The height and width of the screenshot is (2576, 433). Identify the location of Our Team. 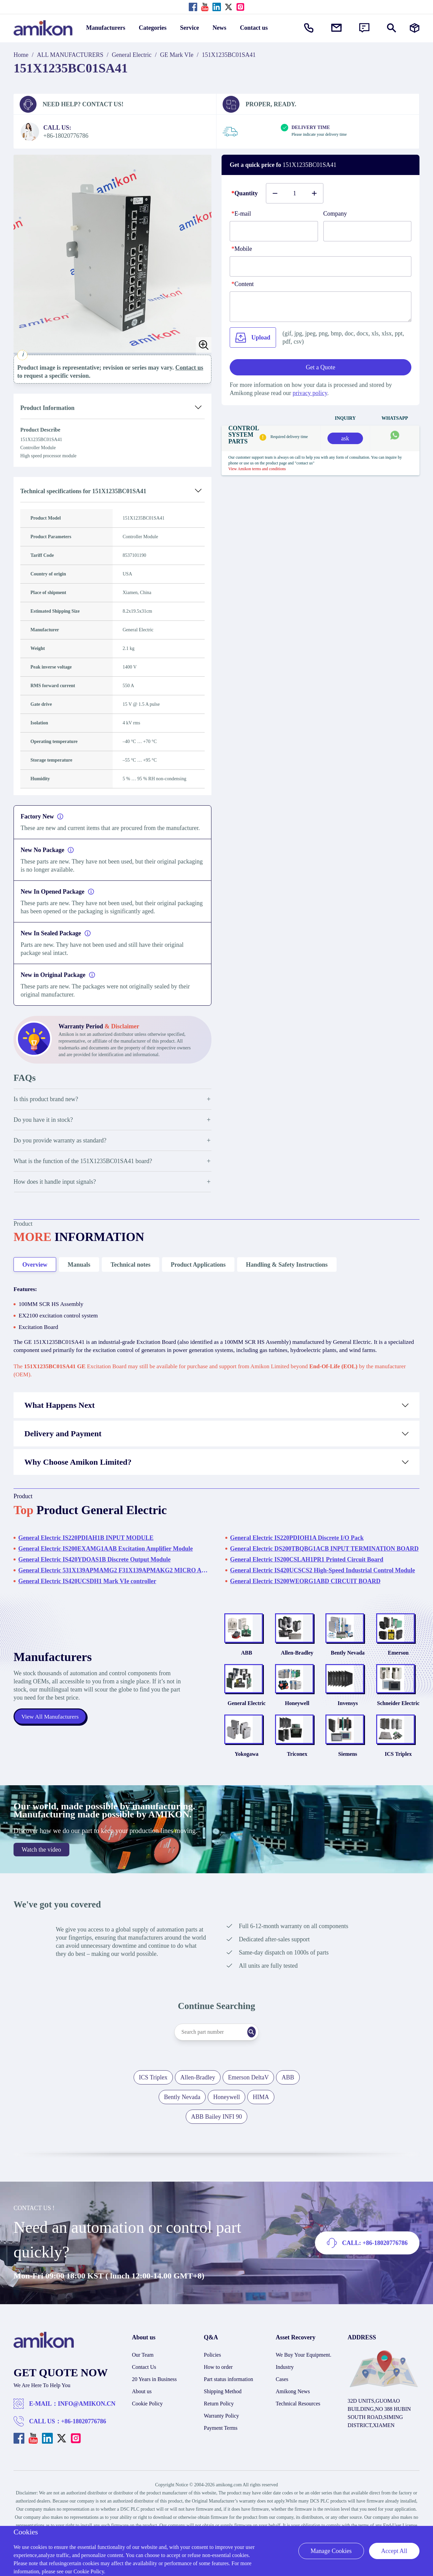
(143, 2388).